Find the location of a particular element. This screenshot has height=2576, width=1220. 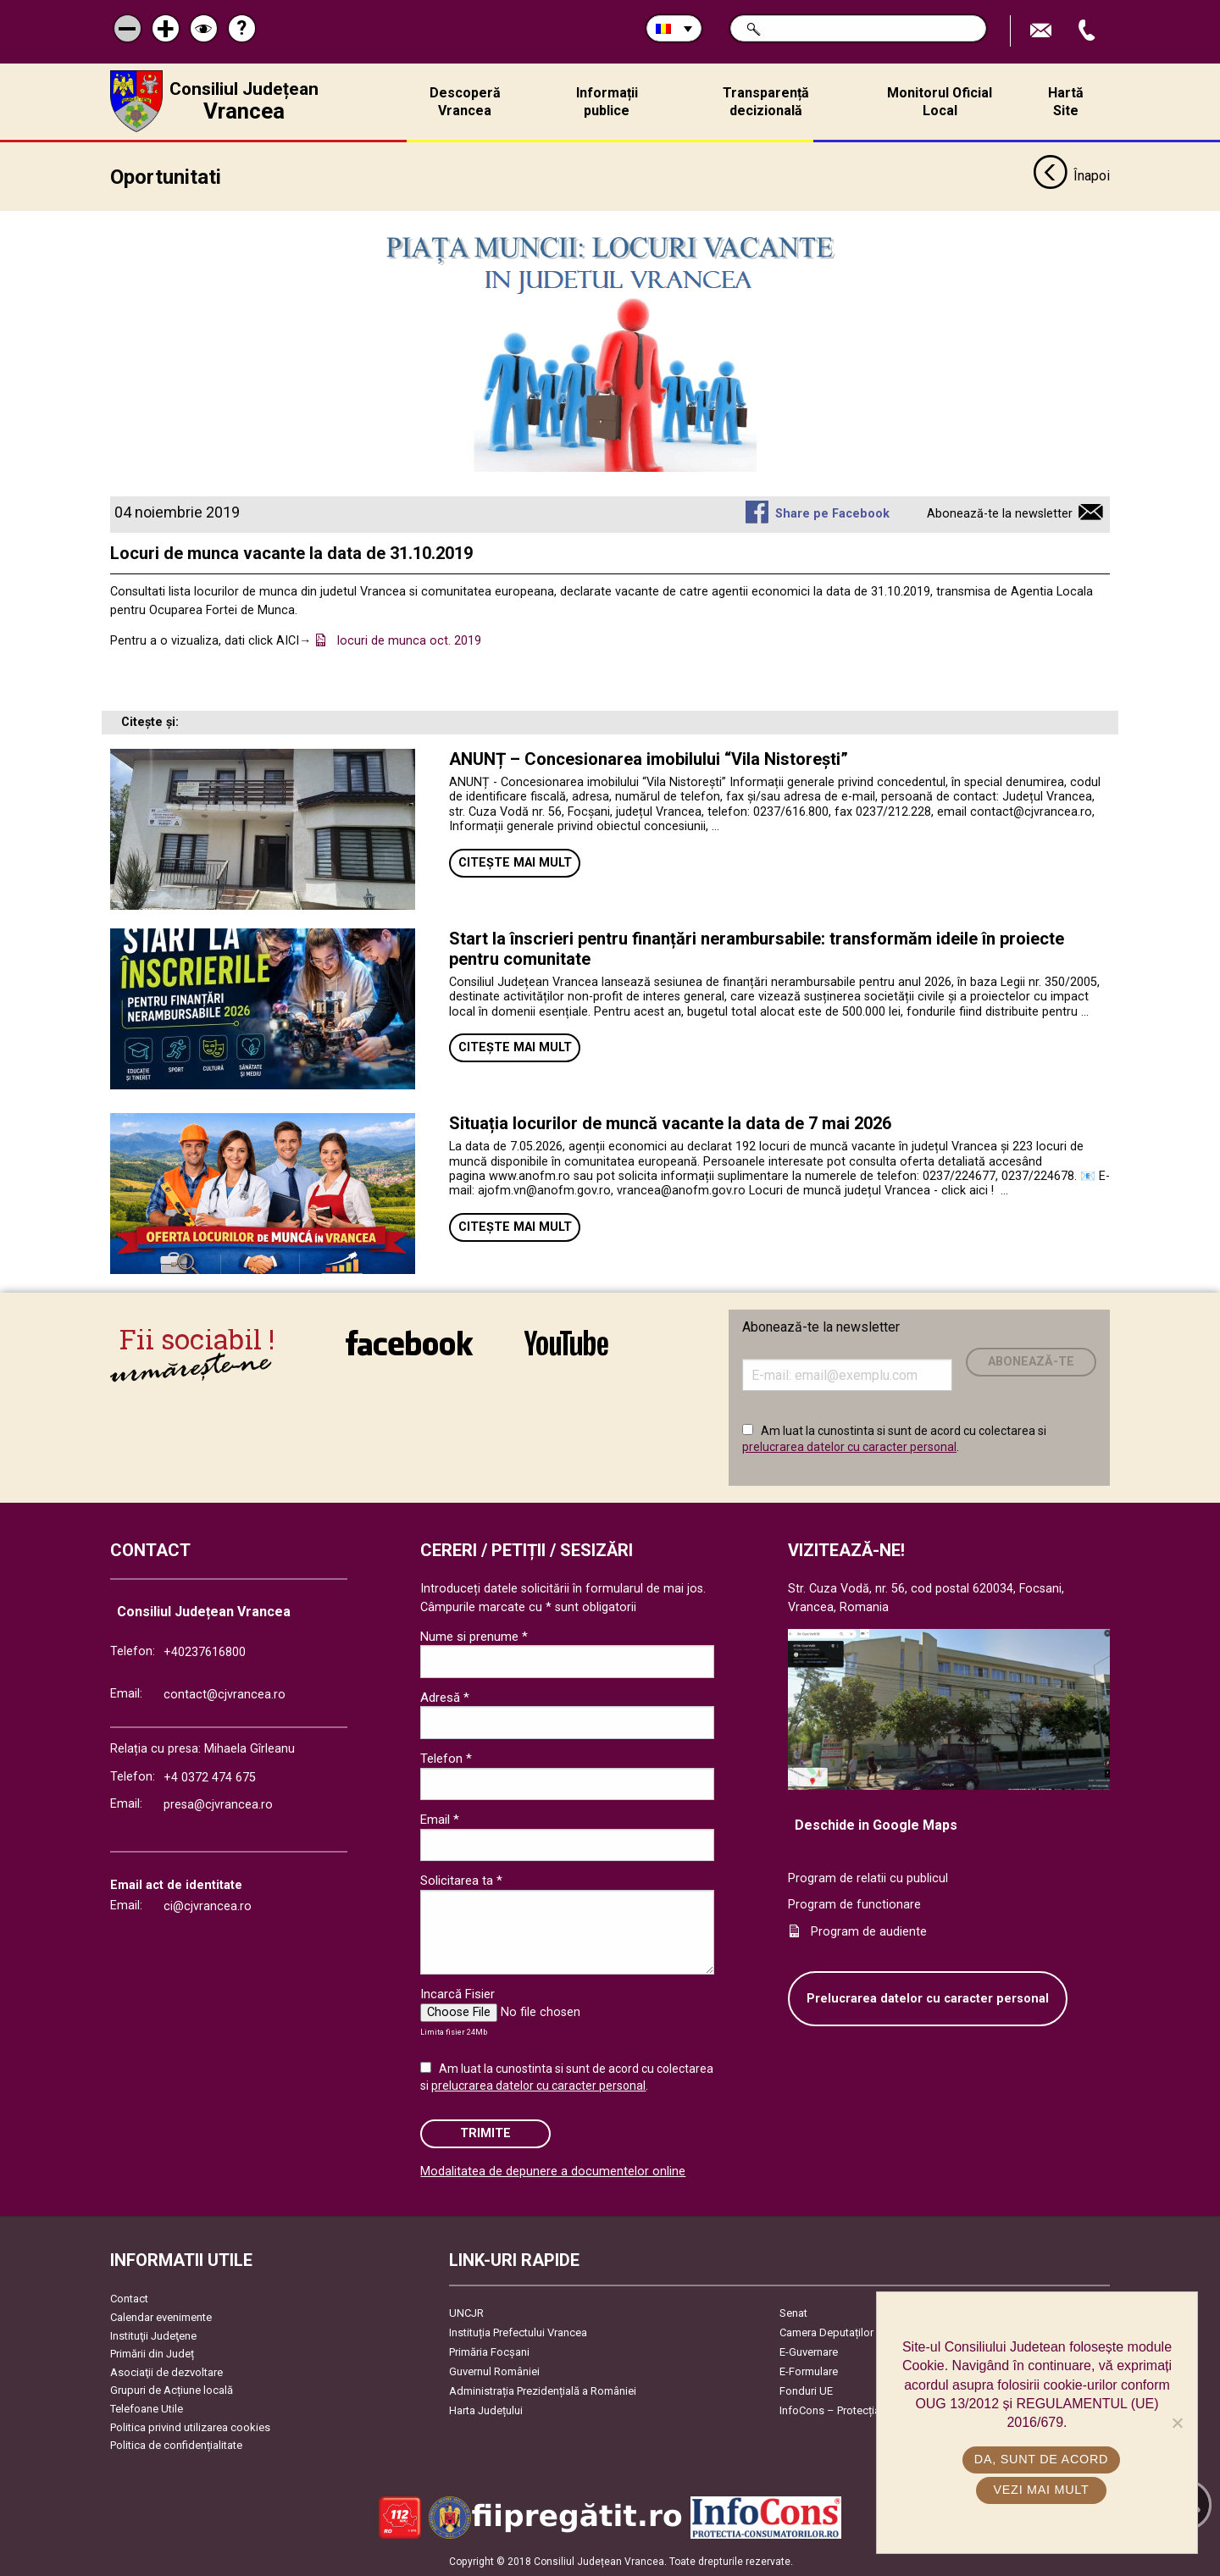

InfoCons – Protecția Consumatorilor is located at coordinates (868, 2410).